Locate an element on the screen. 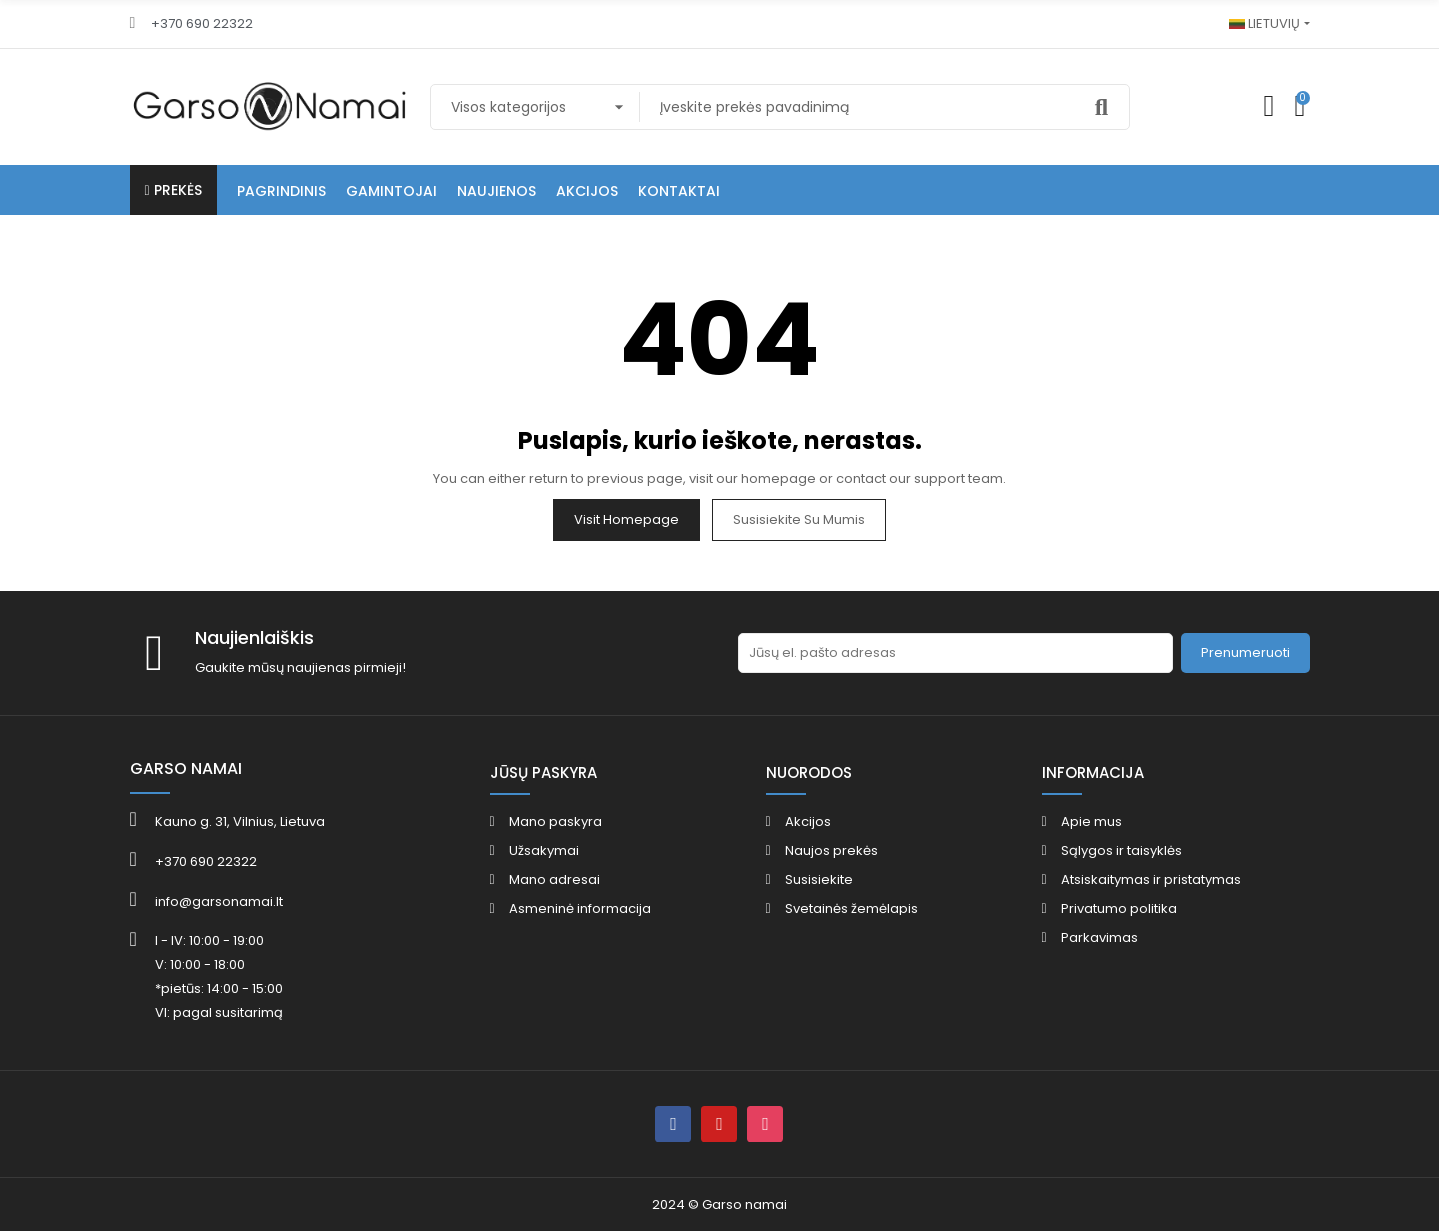  Susisiekite su mumis is located at coordinates (799, 519).